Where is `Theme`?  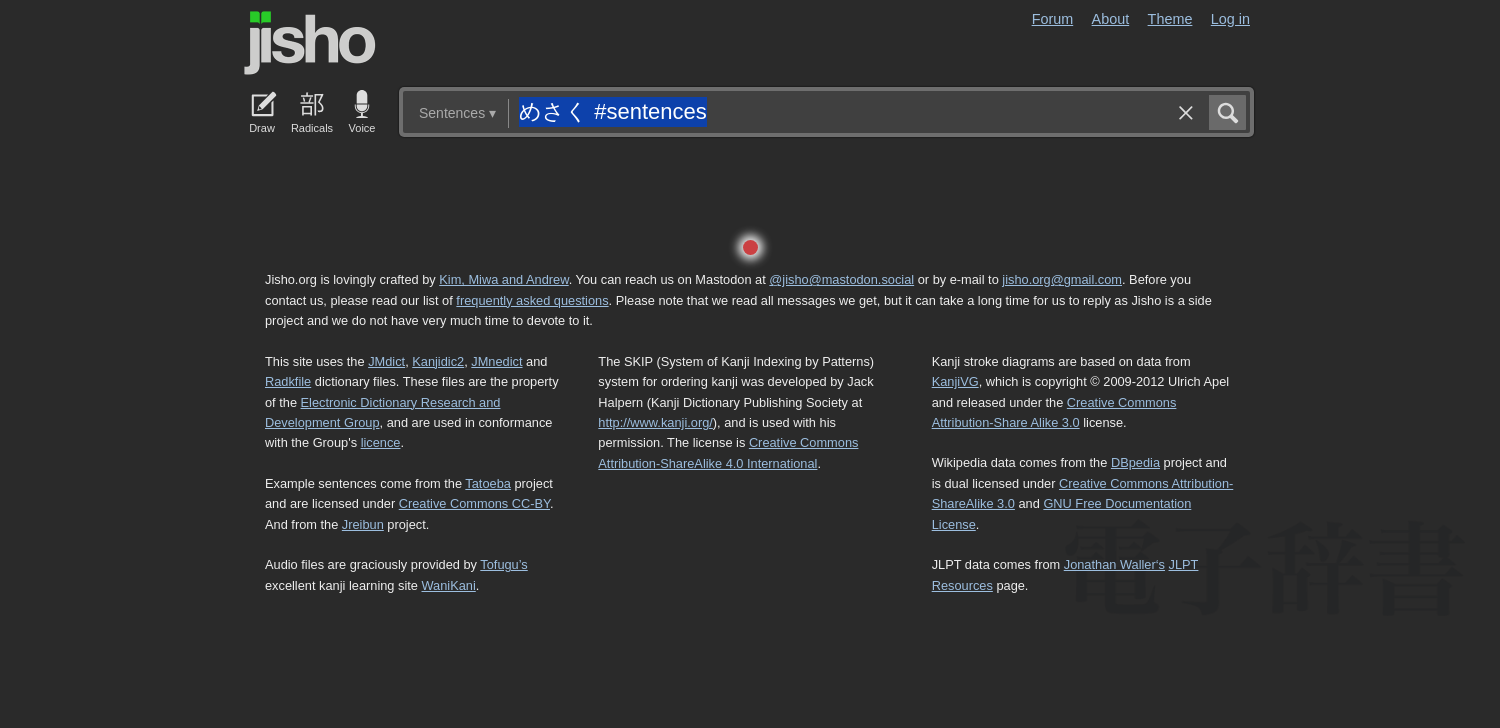 Theme is located at coordinates (1170, 19).